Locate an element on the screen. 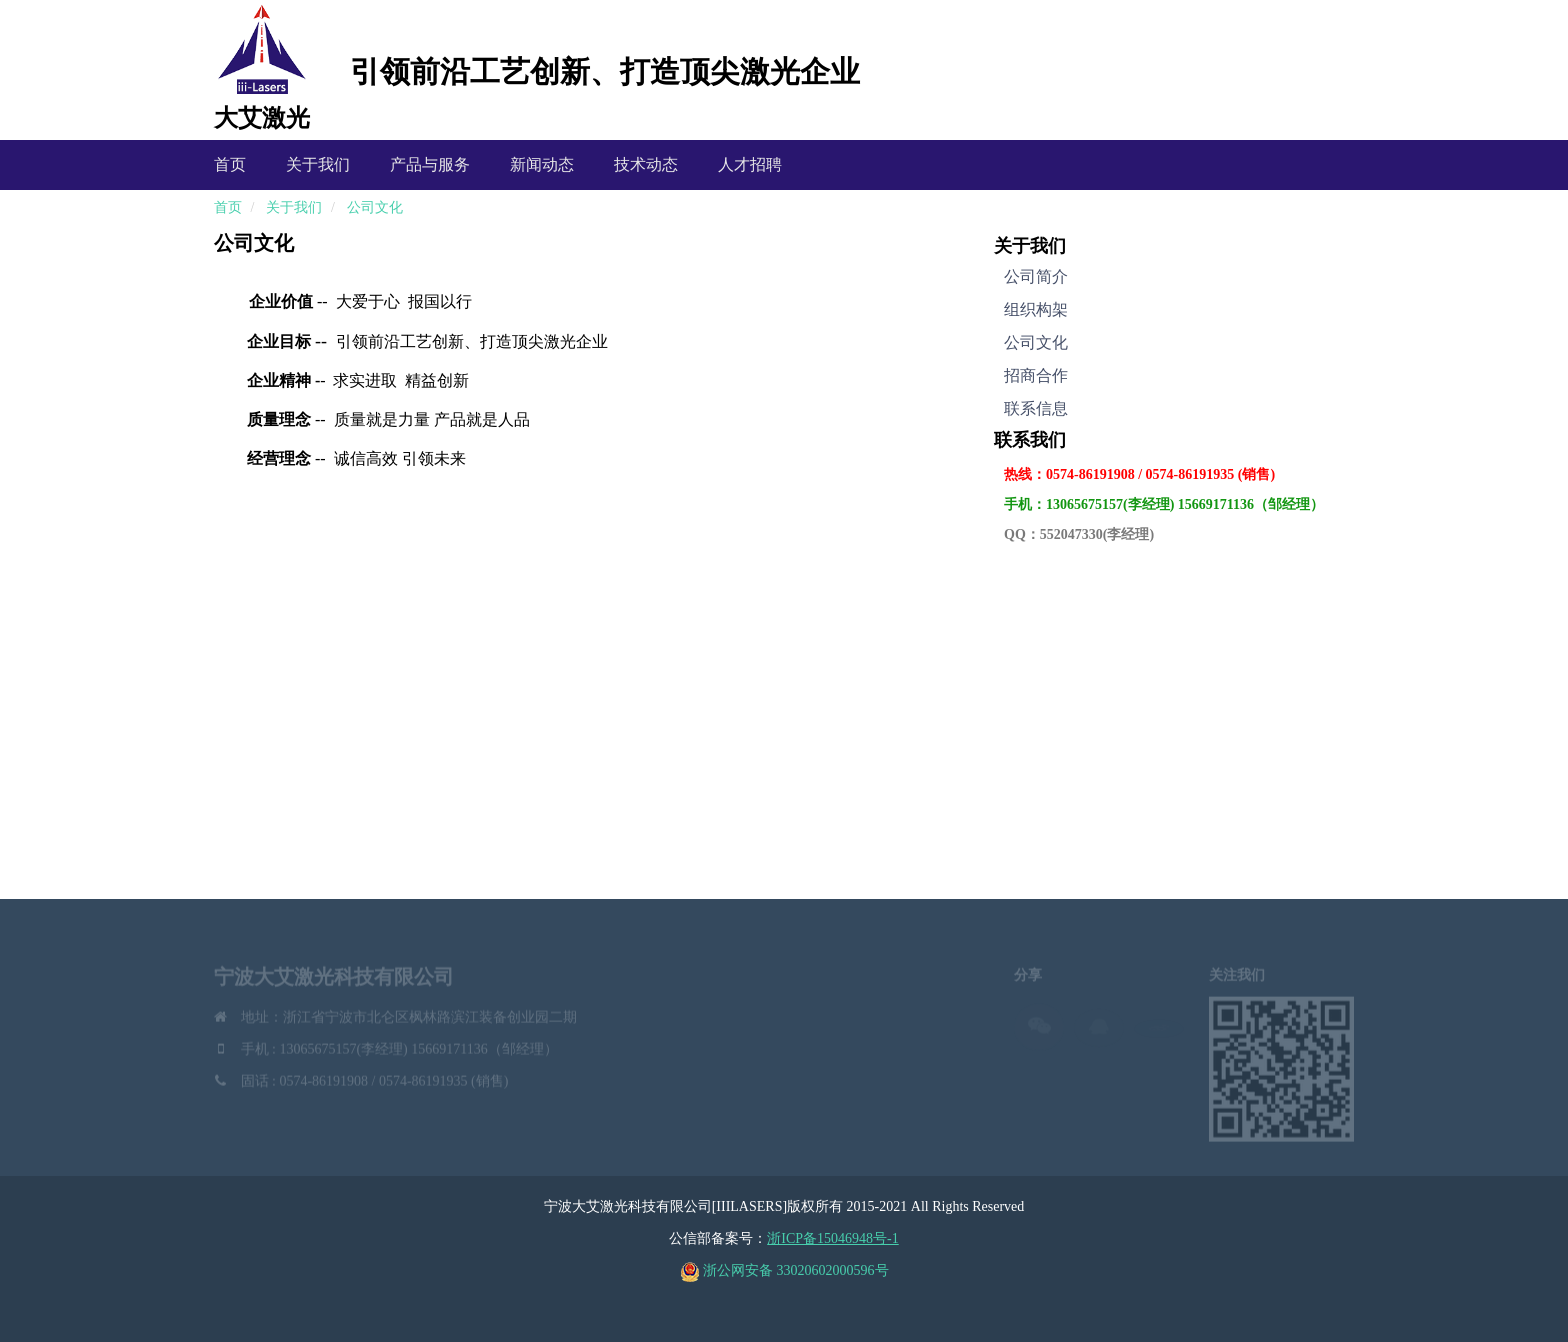  新闻动态 is located at coordinates (542, 164).